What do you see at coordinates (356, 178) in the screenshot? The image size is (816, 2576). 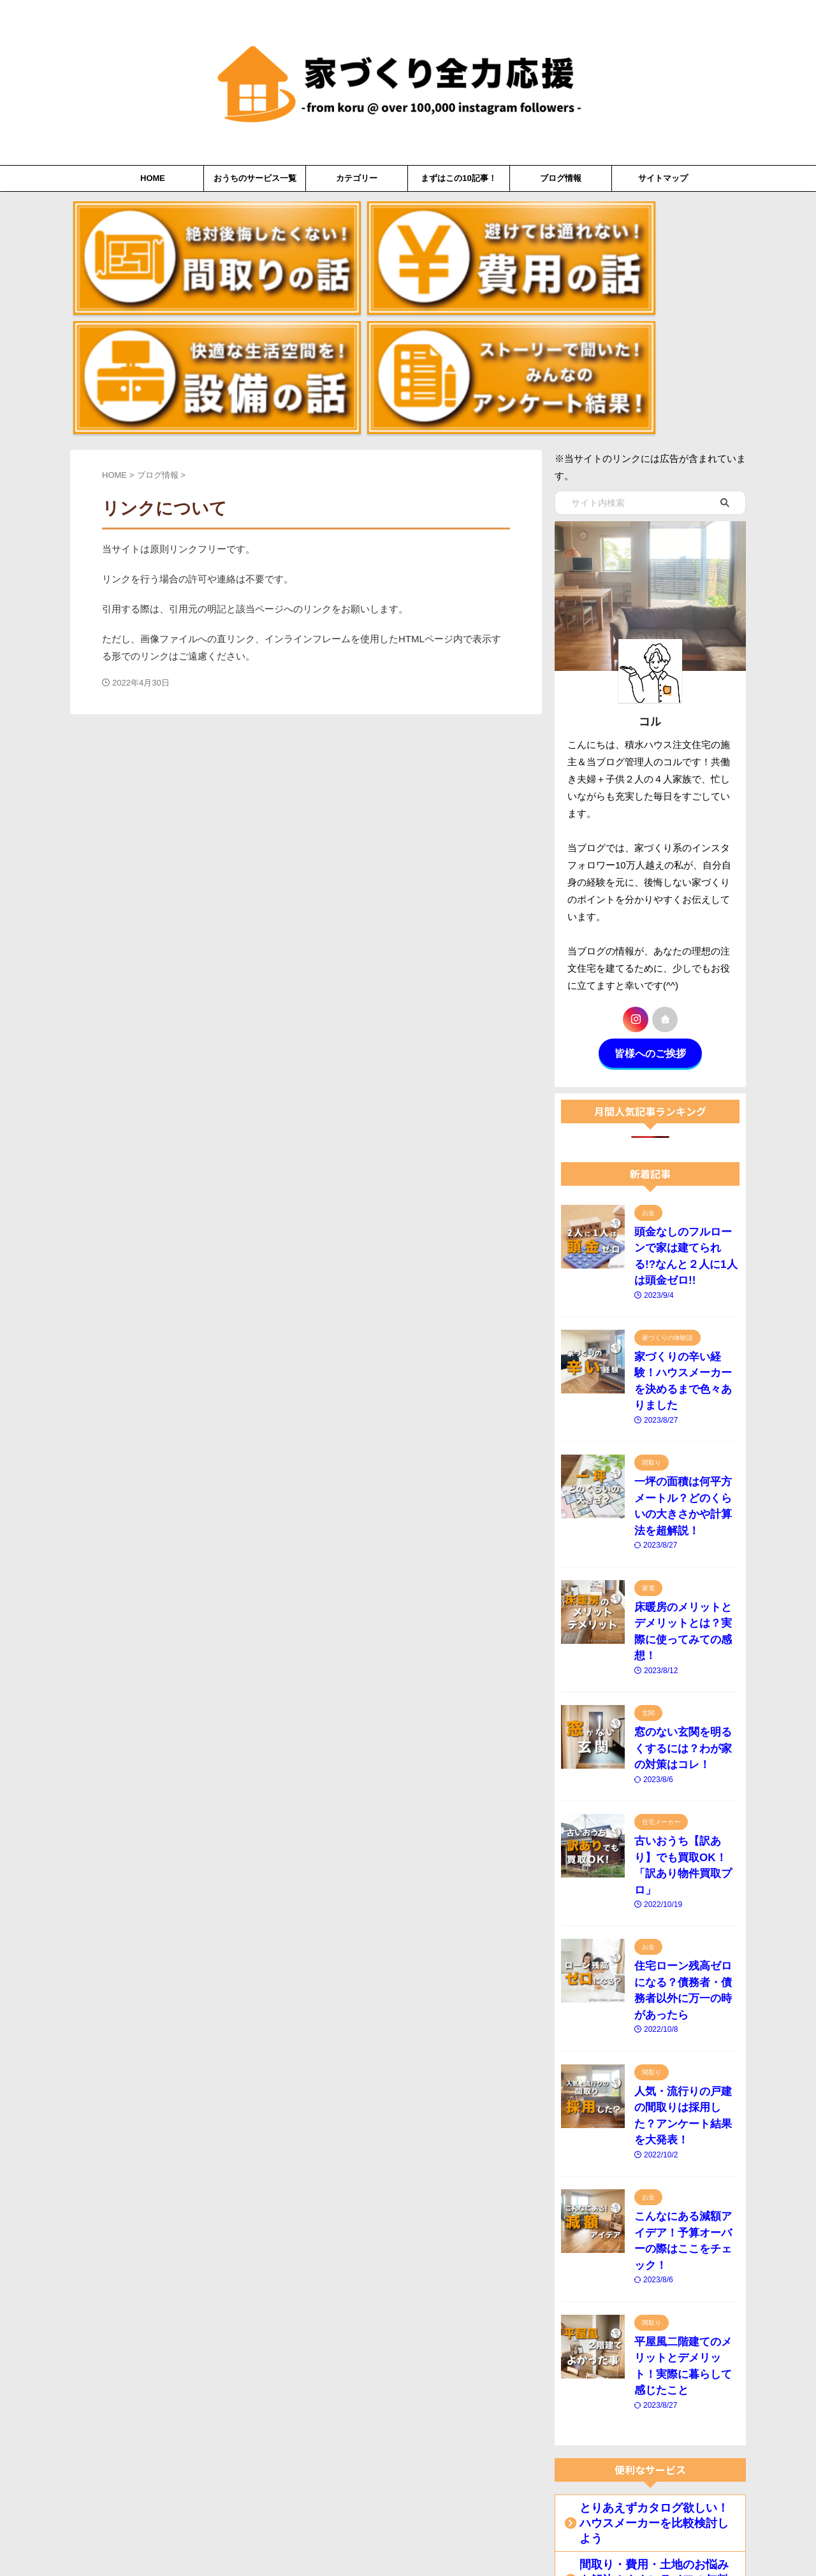 I see `カテゴリー` at bounding box center [356, 178].